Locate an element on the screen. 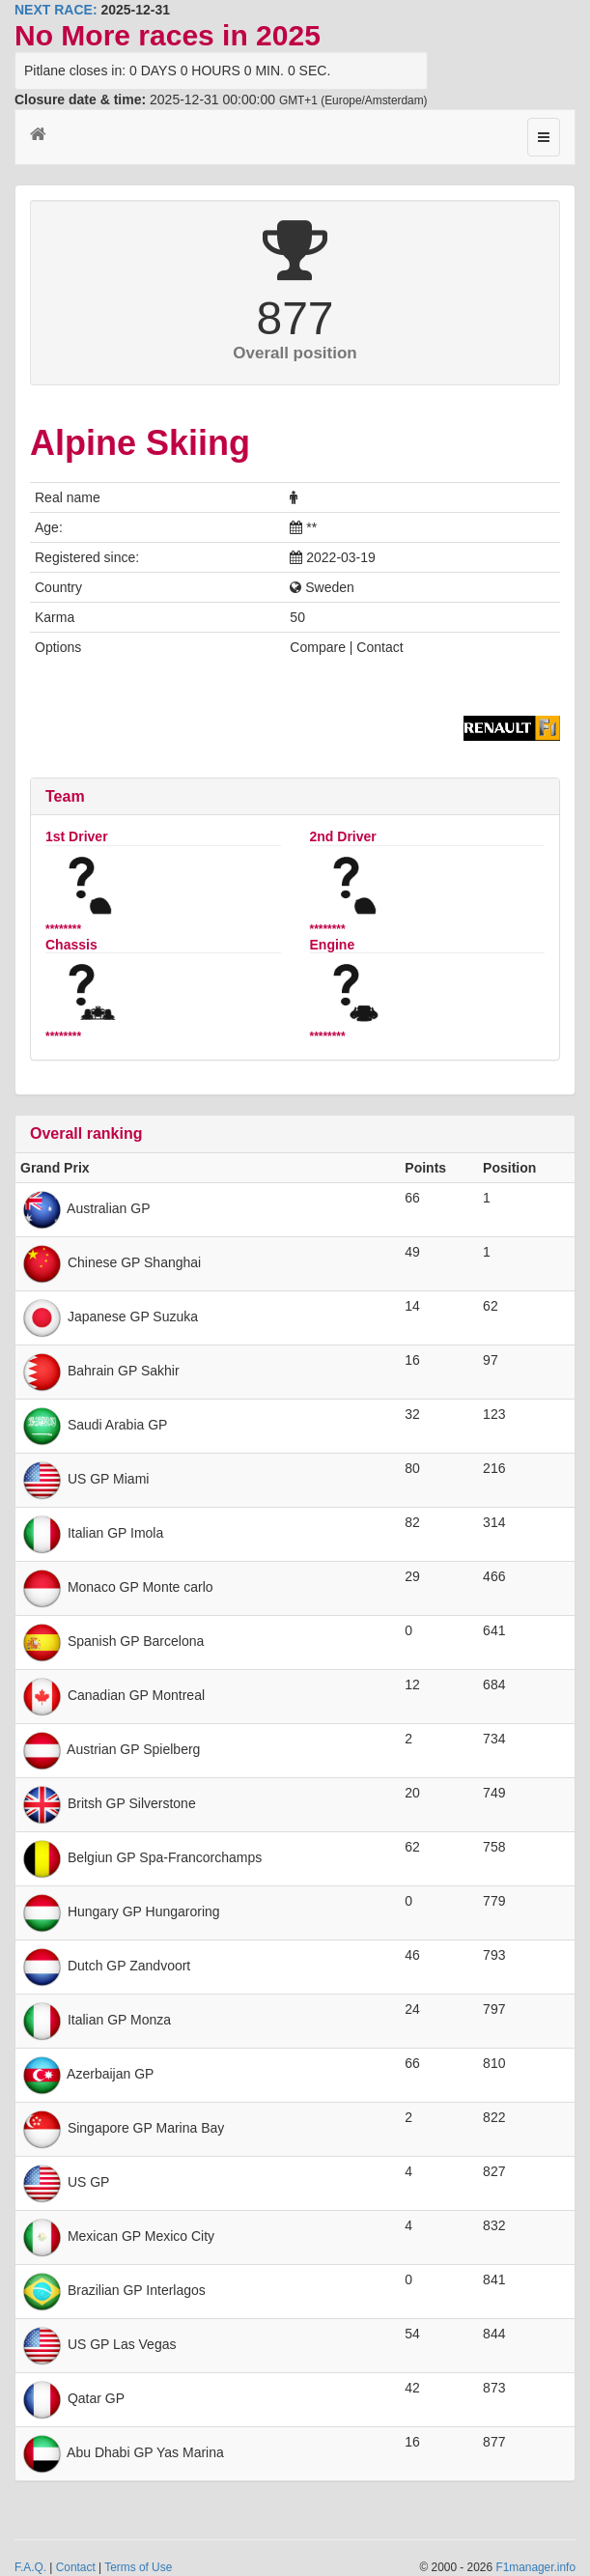  NEXT RACE: is located at coordinates (56, 9).